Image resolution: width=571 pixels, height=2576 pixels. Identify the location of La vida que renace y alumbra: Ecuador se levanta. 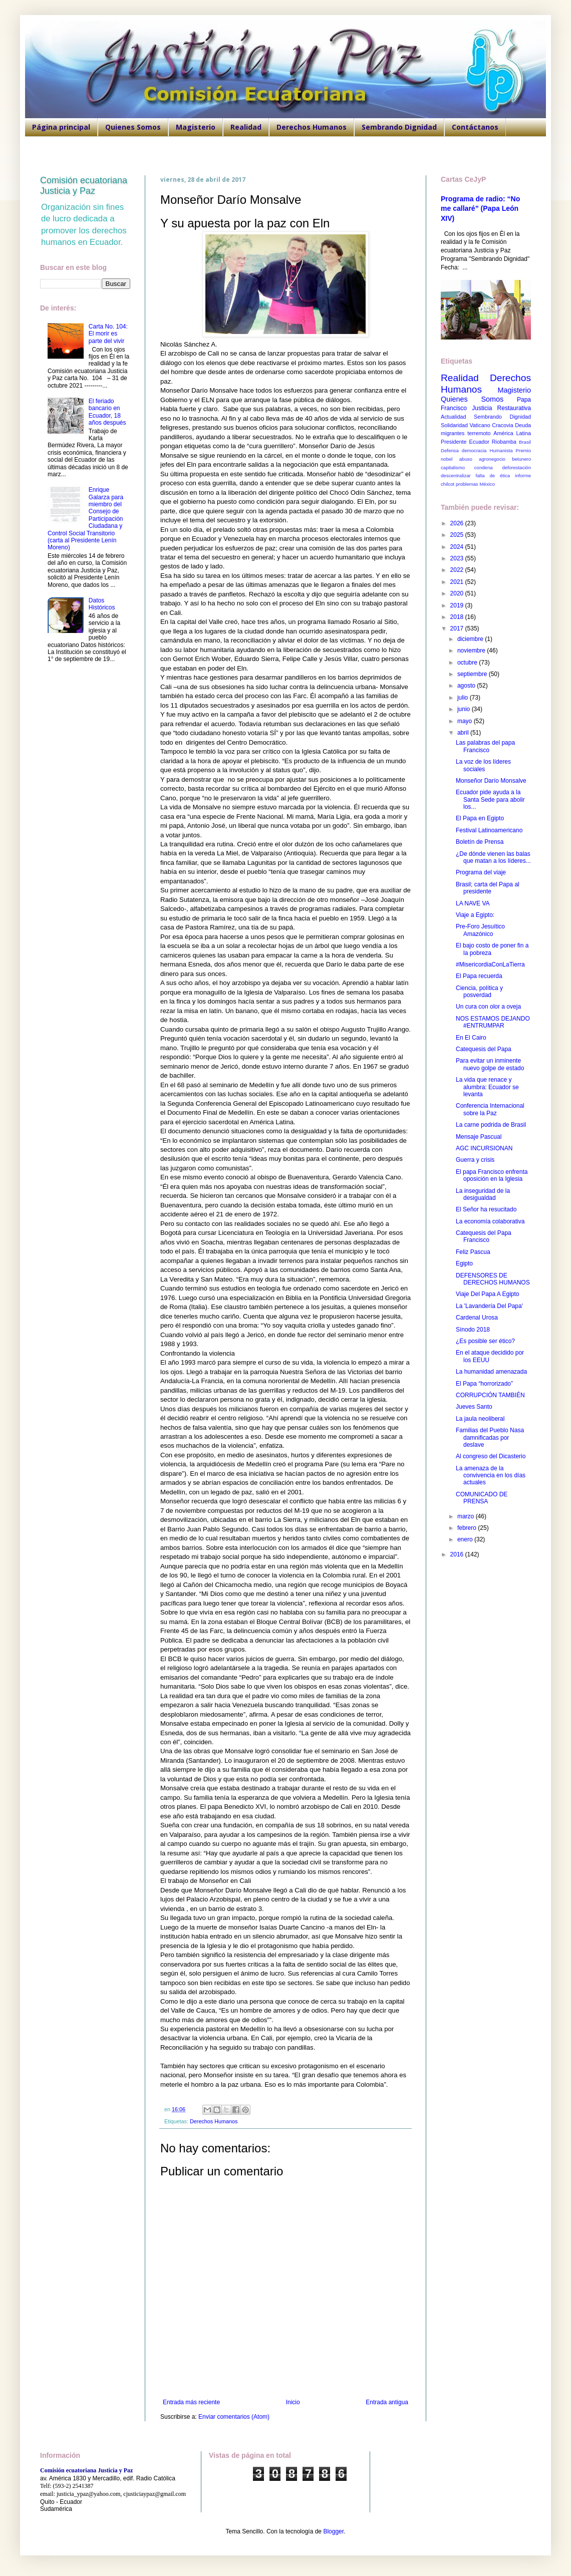
(487, 1087).